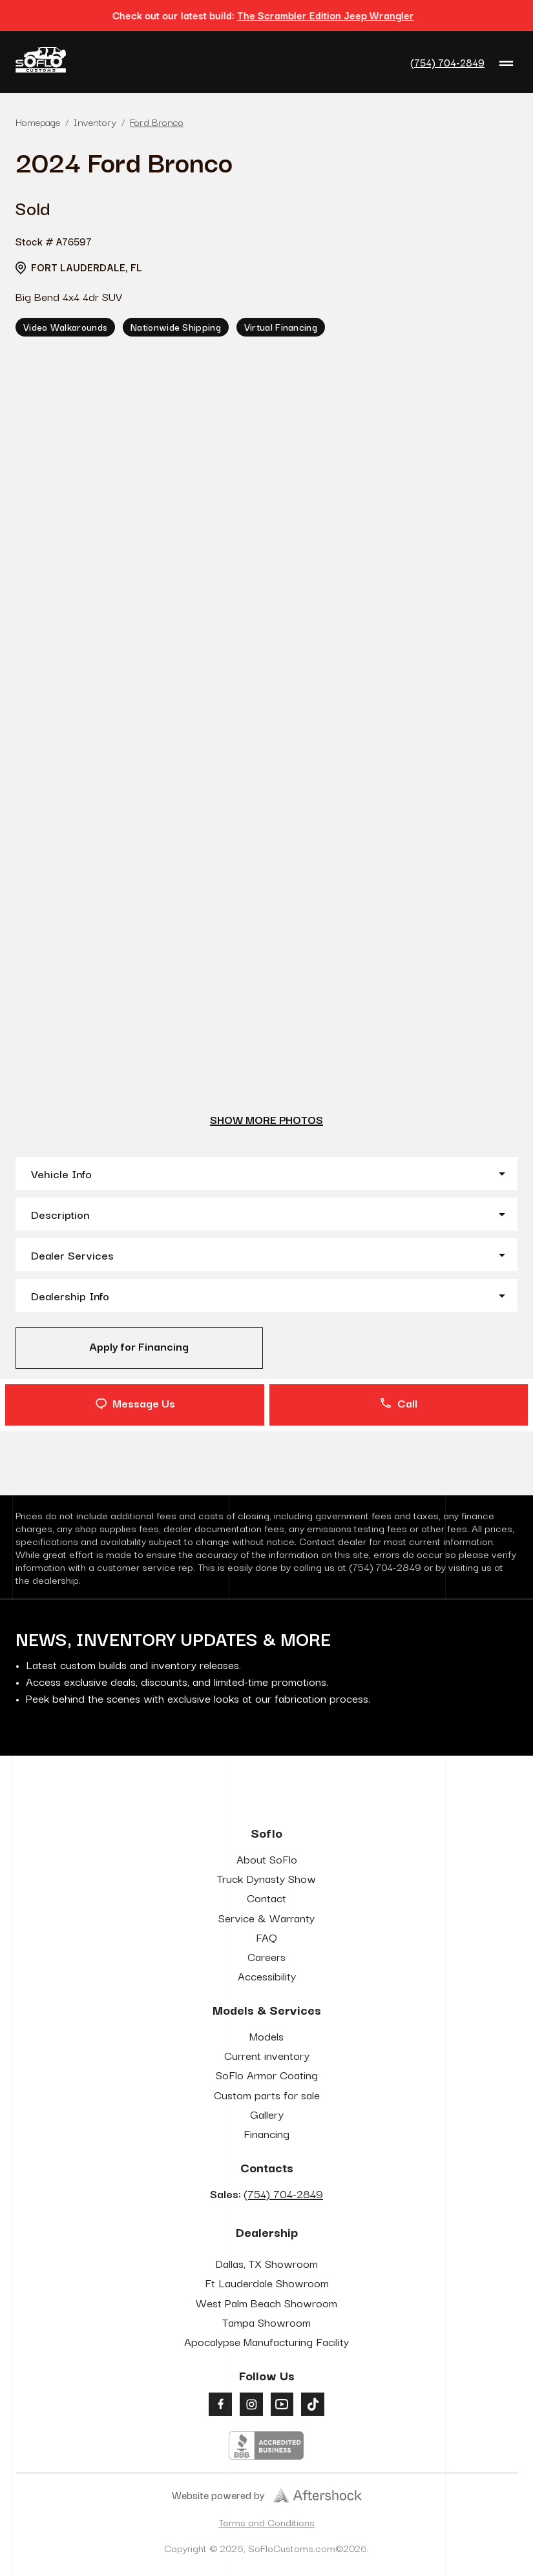 The width and height of the screenshot is (533, 2576). I want to click on Website powered by, so click(267, 2494).